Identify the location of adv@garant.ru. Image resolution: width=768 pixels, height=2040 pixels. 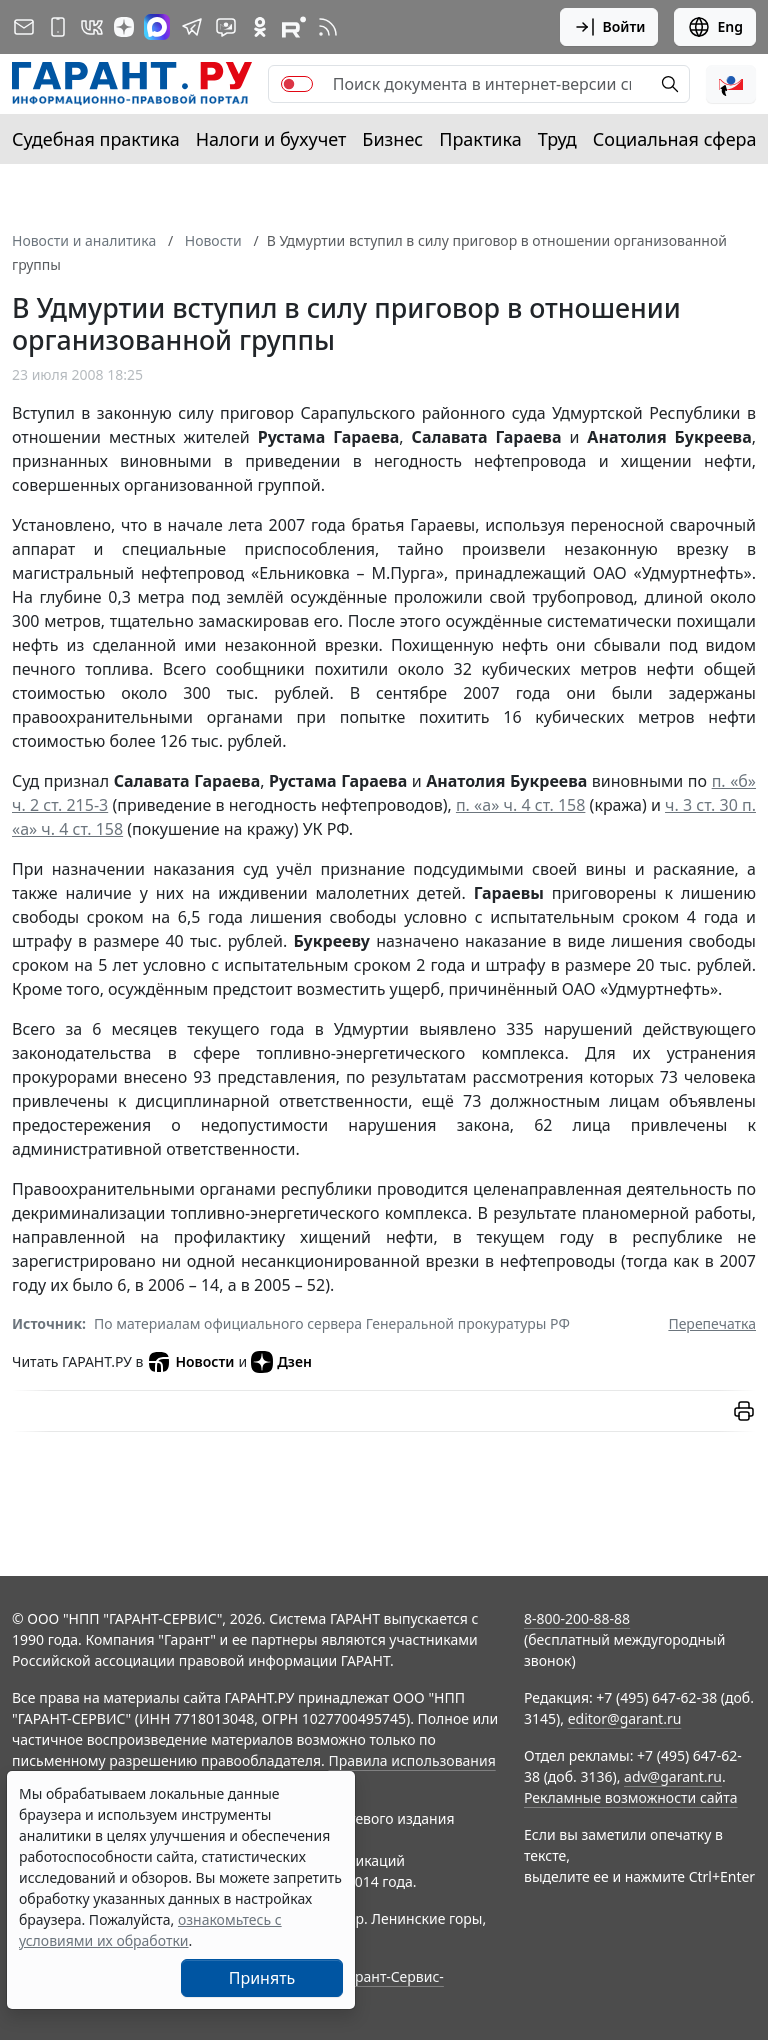
(673, 1776).